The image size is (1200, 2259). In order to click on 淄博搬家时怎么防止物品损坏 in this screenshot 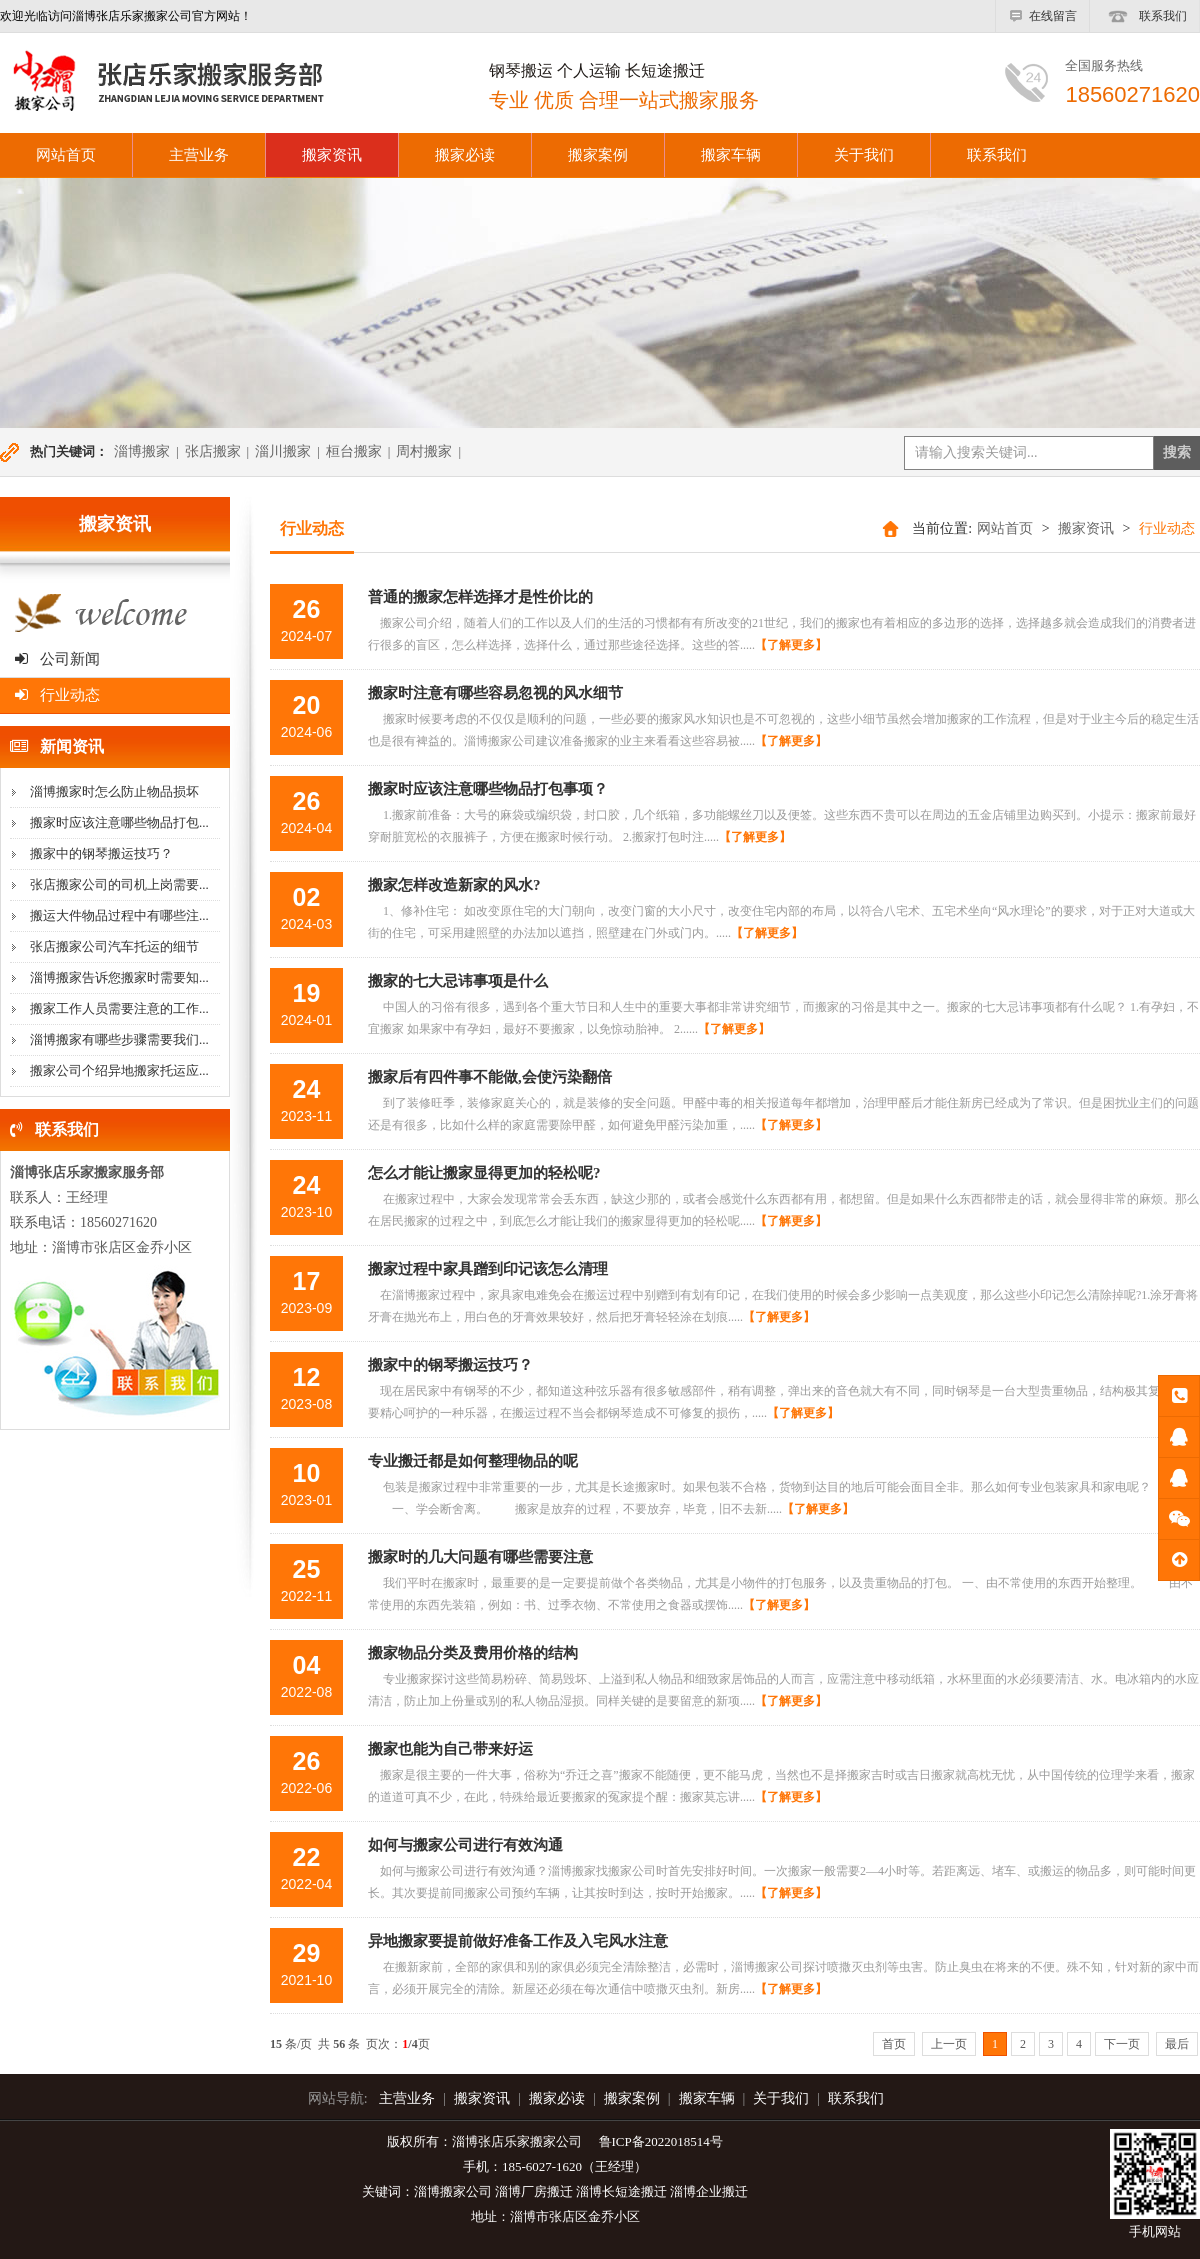, I will do `click(114, 791)`.